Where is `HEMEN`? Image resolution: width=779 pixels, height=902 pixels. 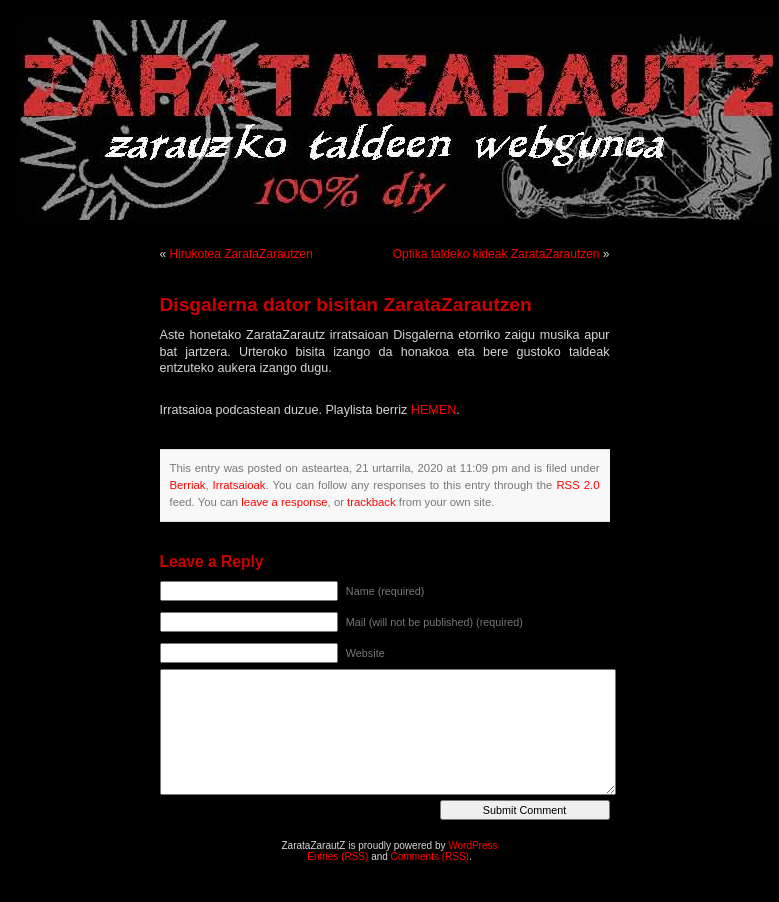
HEMEN is located at coordinates (433, 410).